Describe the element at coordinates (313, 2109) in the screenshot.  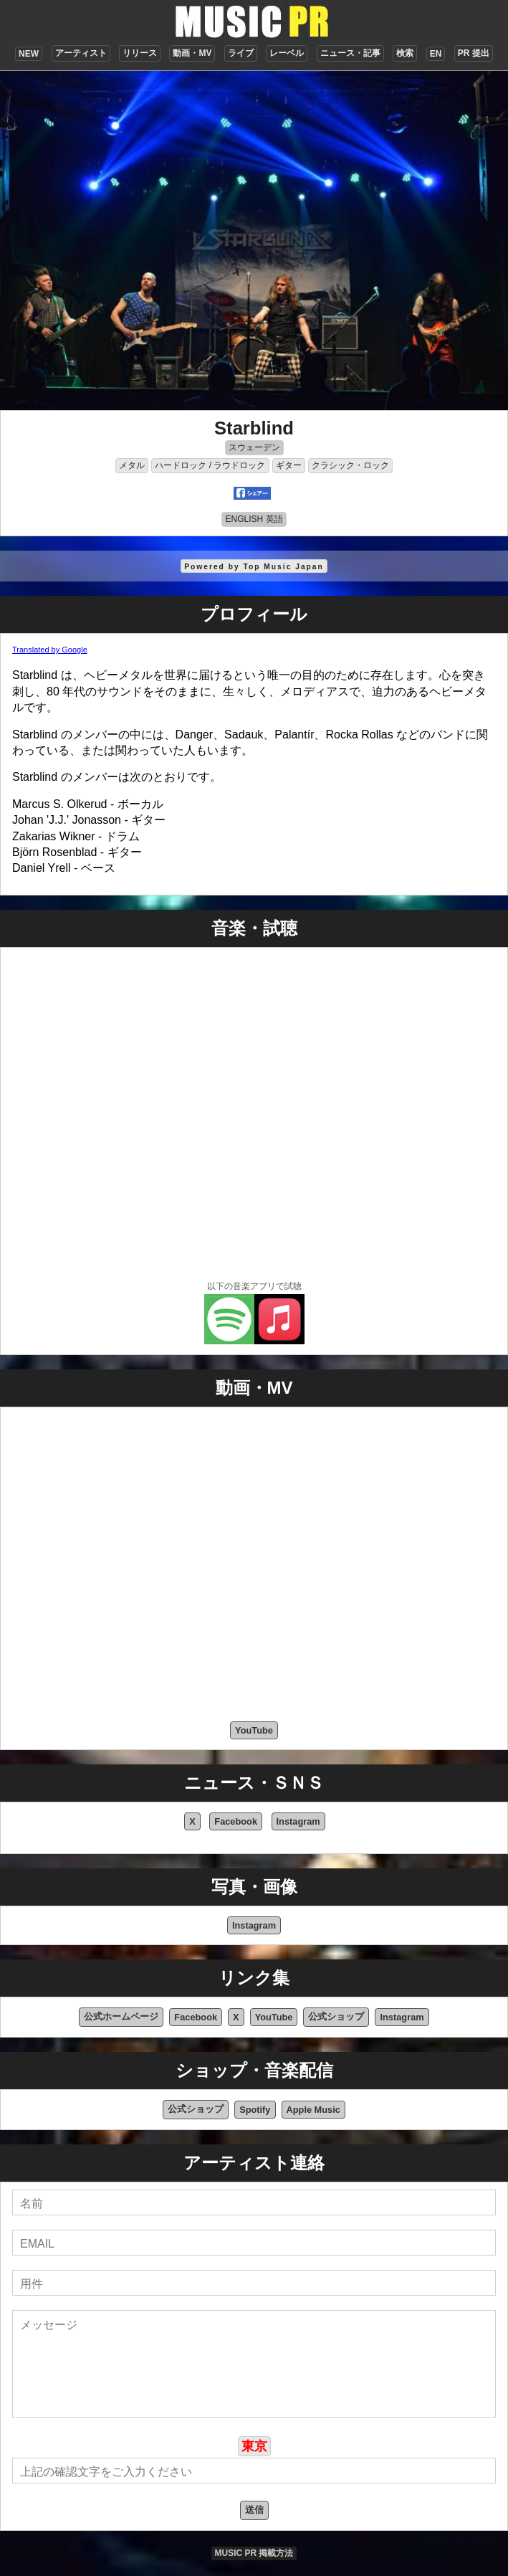
I see `Apple Music` at that location.